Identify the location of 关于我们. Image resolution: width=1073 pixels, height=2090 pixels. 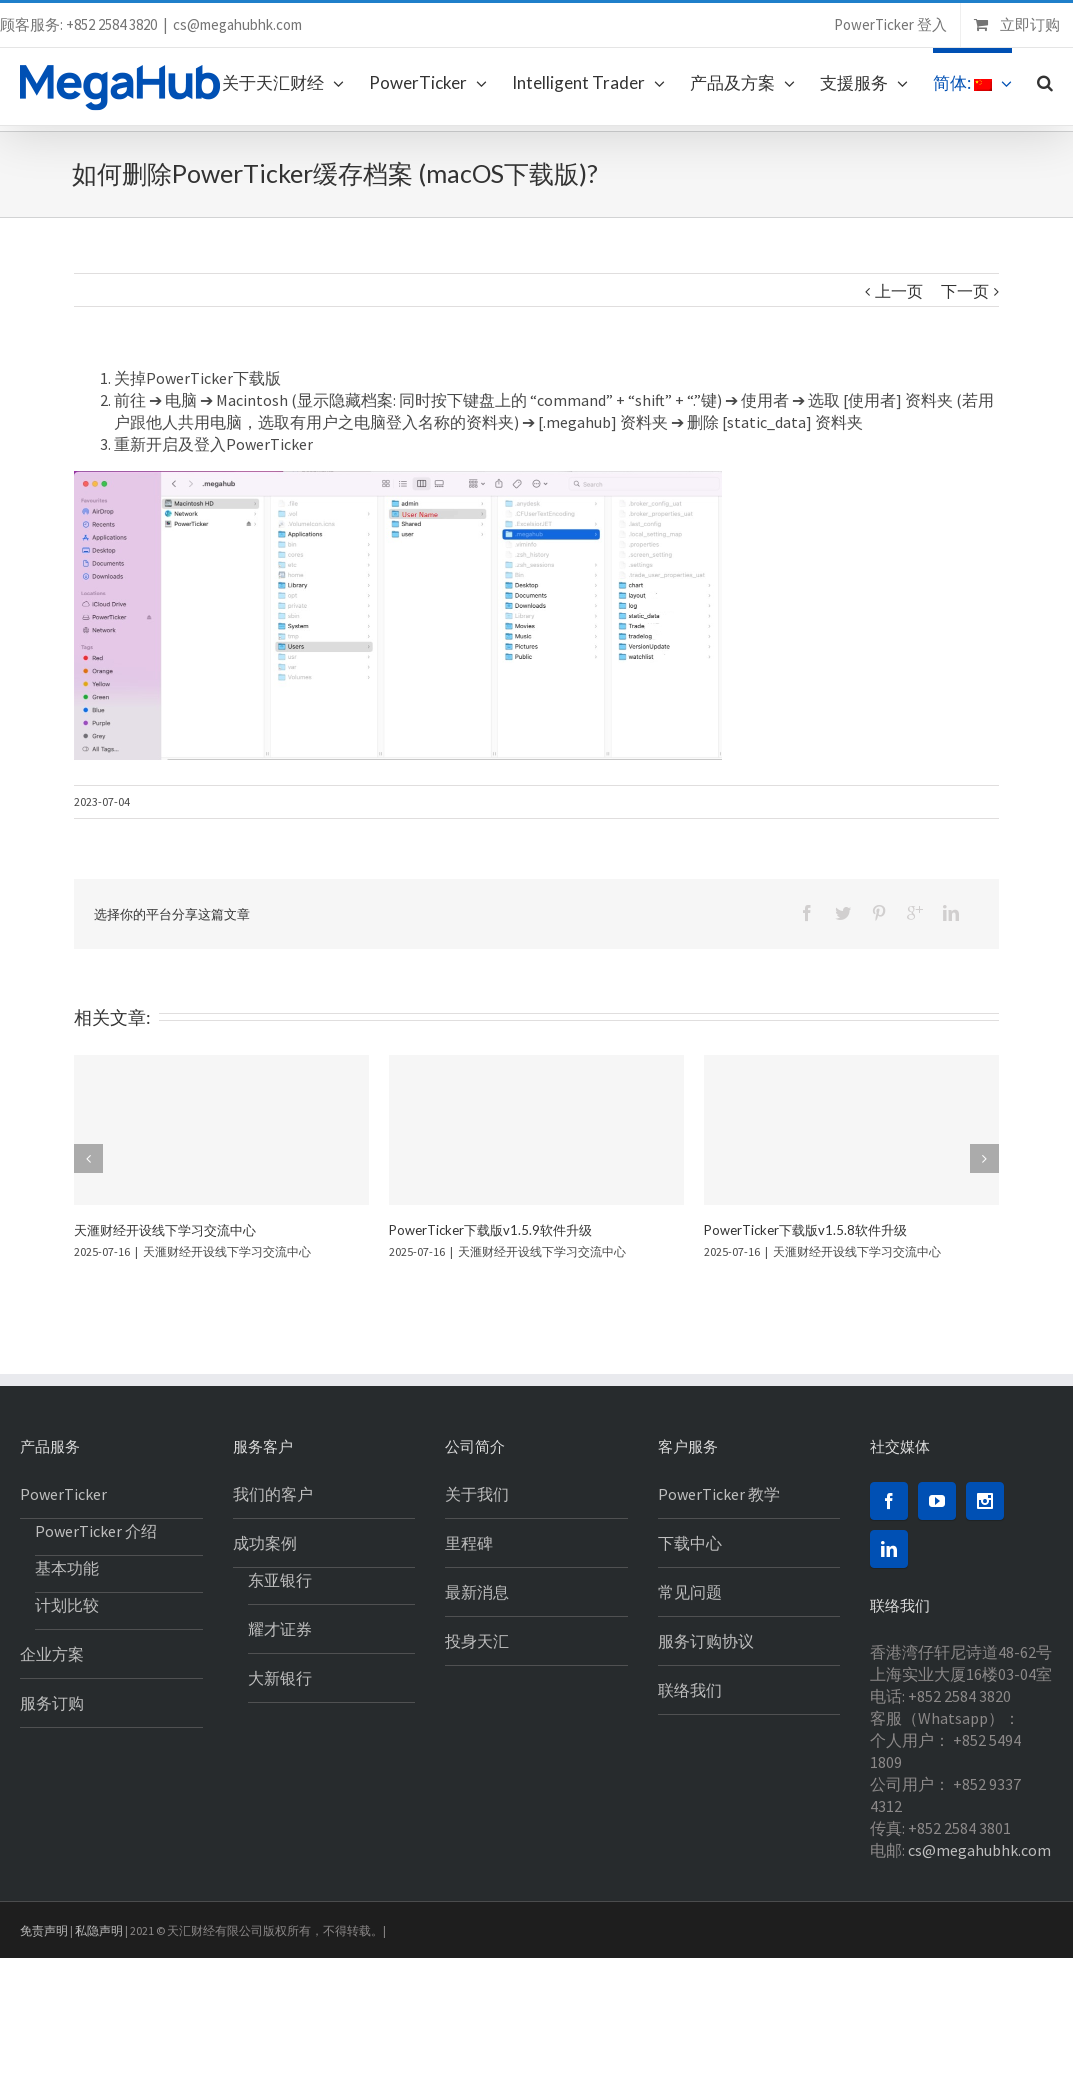
(477, 1494).